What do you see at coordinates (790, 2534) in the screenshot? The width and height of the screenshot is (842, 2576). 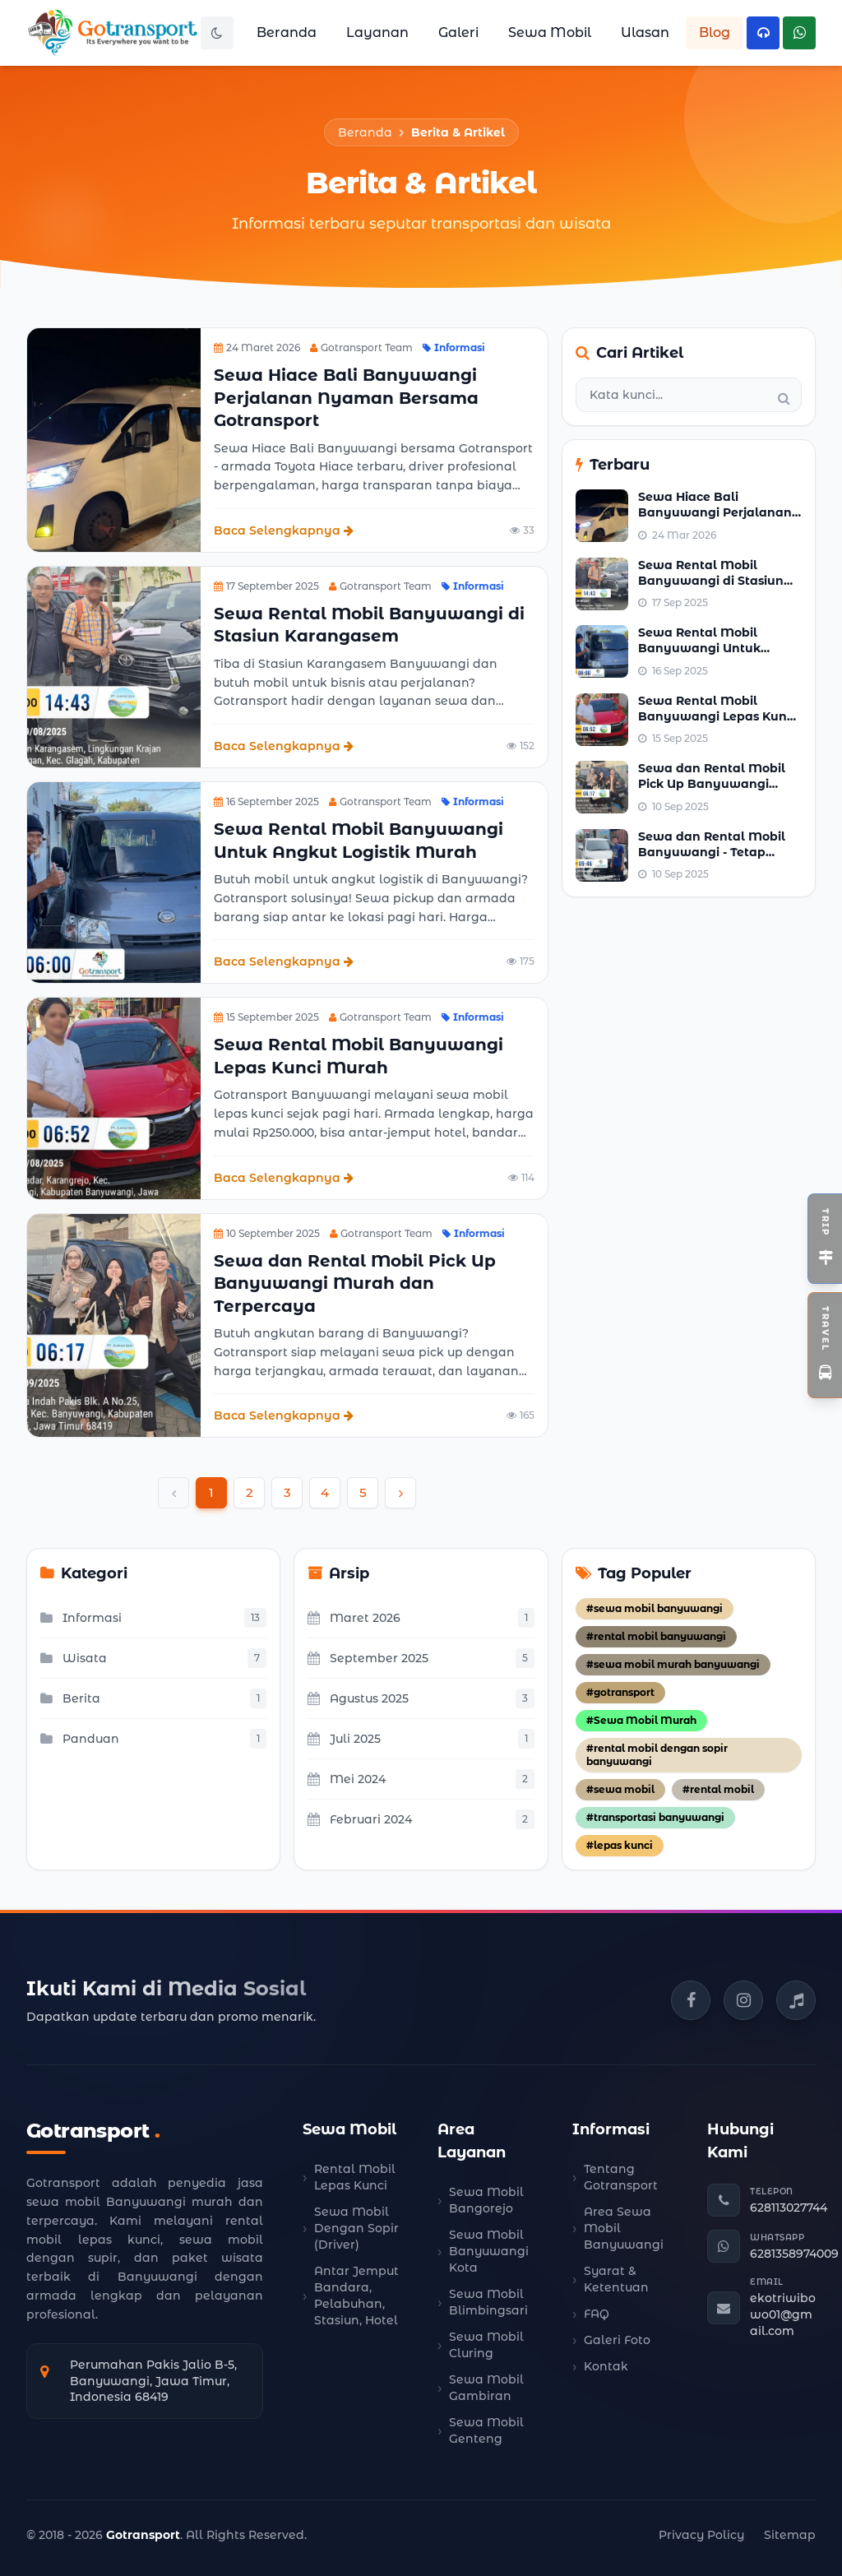 I see `Sitemap` at bounding box center [790, 2534].